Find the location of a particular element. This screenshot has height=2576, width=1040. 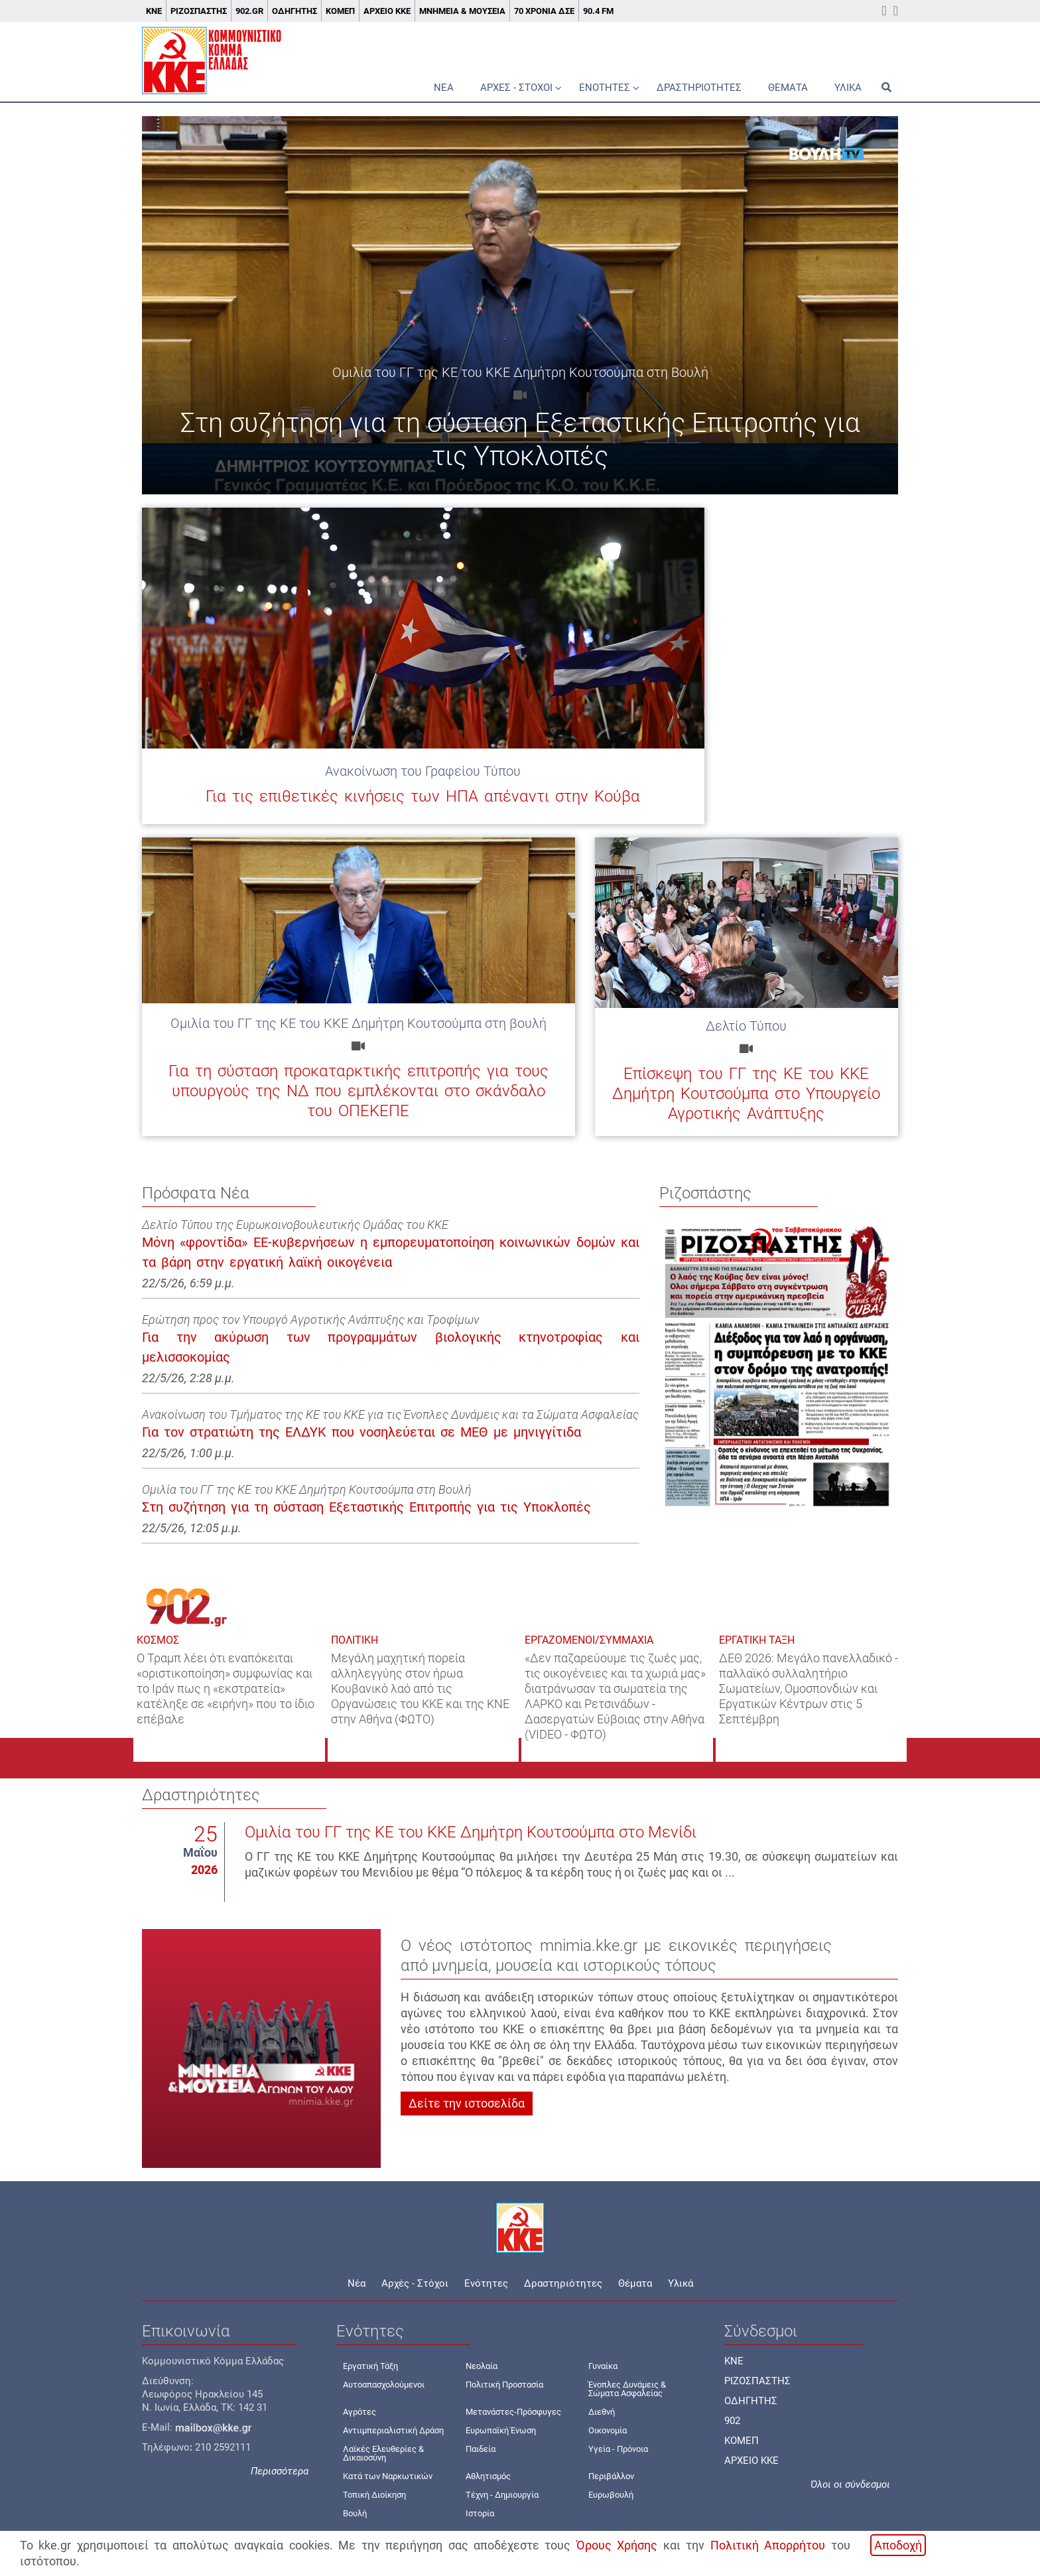

Δραστηριότητες is located at coordinates (699, 88).